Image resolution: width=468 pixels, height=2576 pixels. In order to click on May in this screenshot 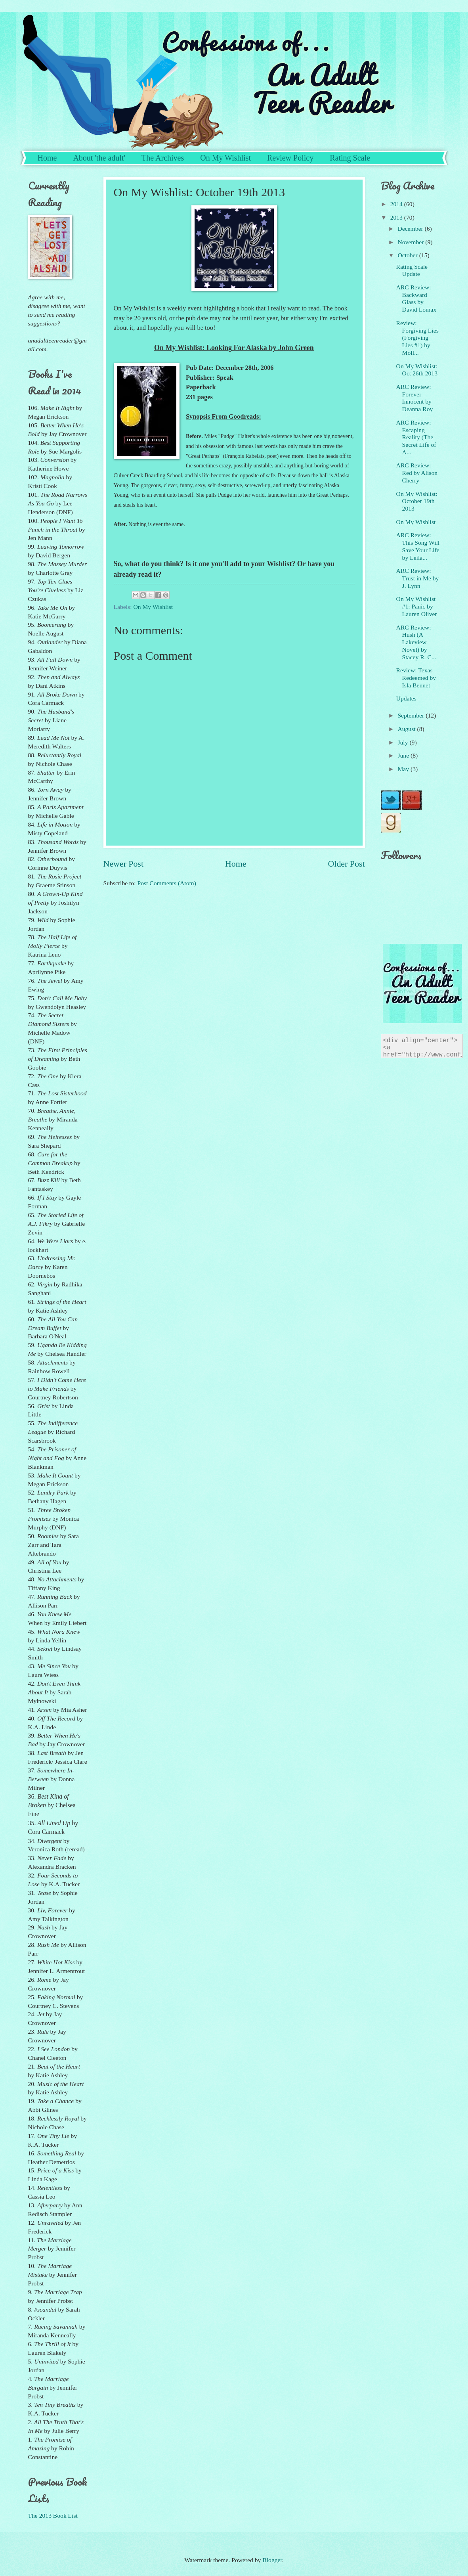, I will do `click(404, 769)`.